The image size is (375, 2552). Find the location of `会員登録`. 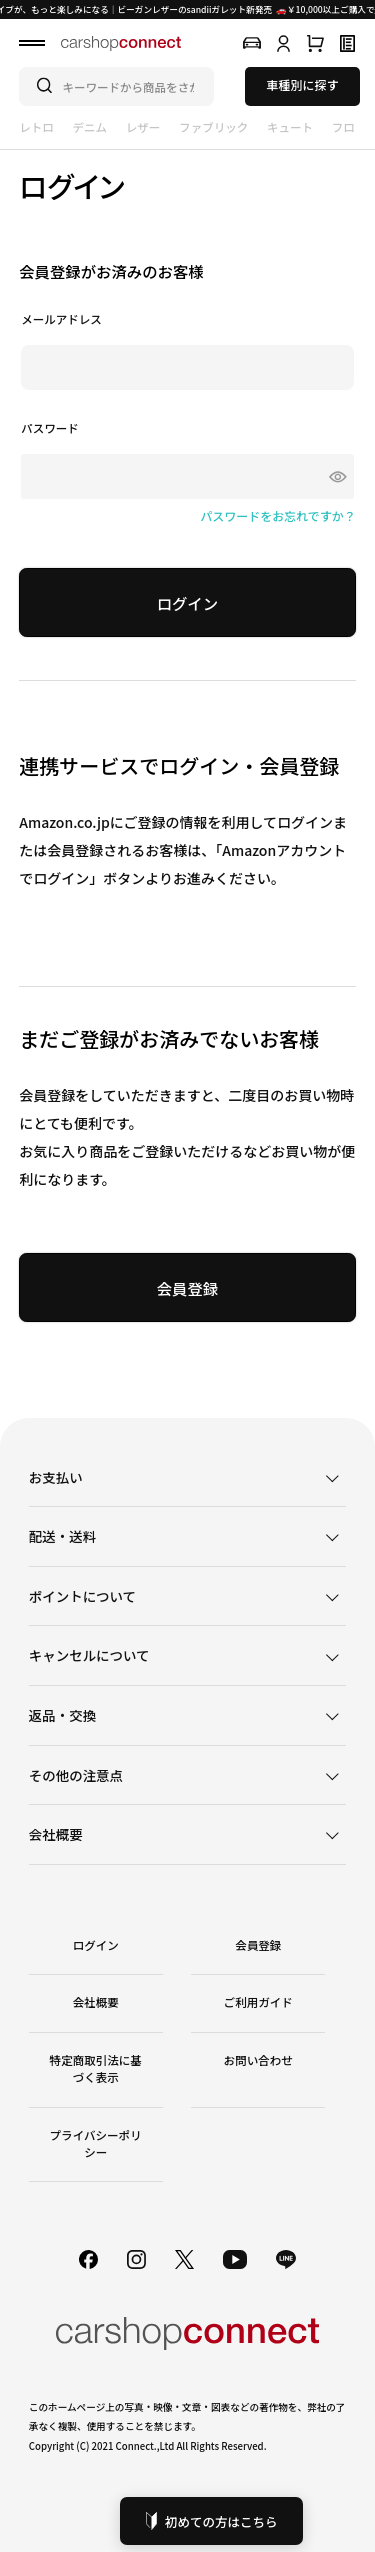

会員登録 is located at coordinates (258, 1945).